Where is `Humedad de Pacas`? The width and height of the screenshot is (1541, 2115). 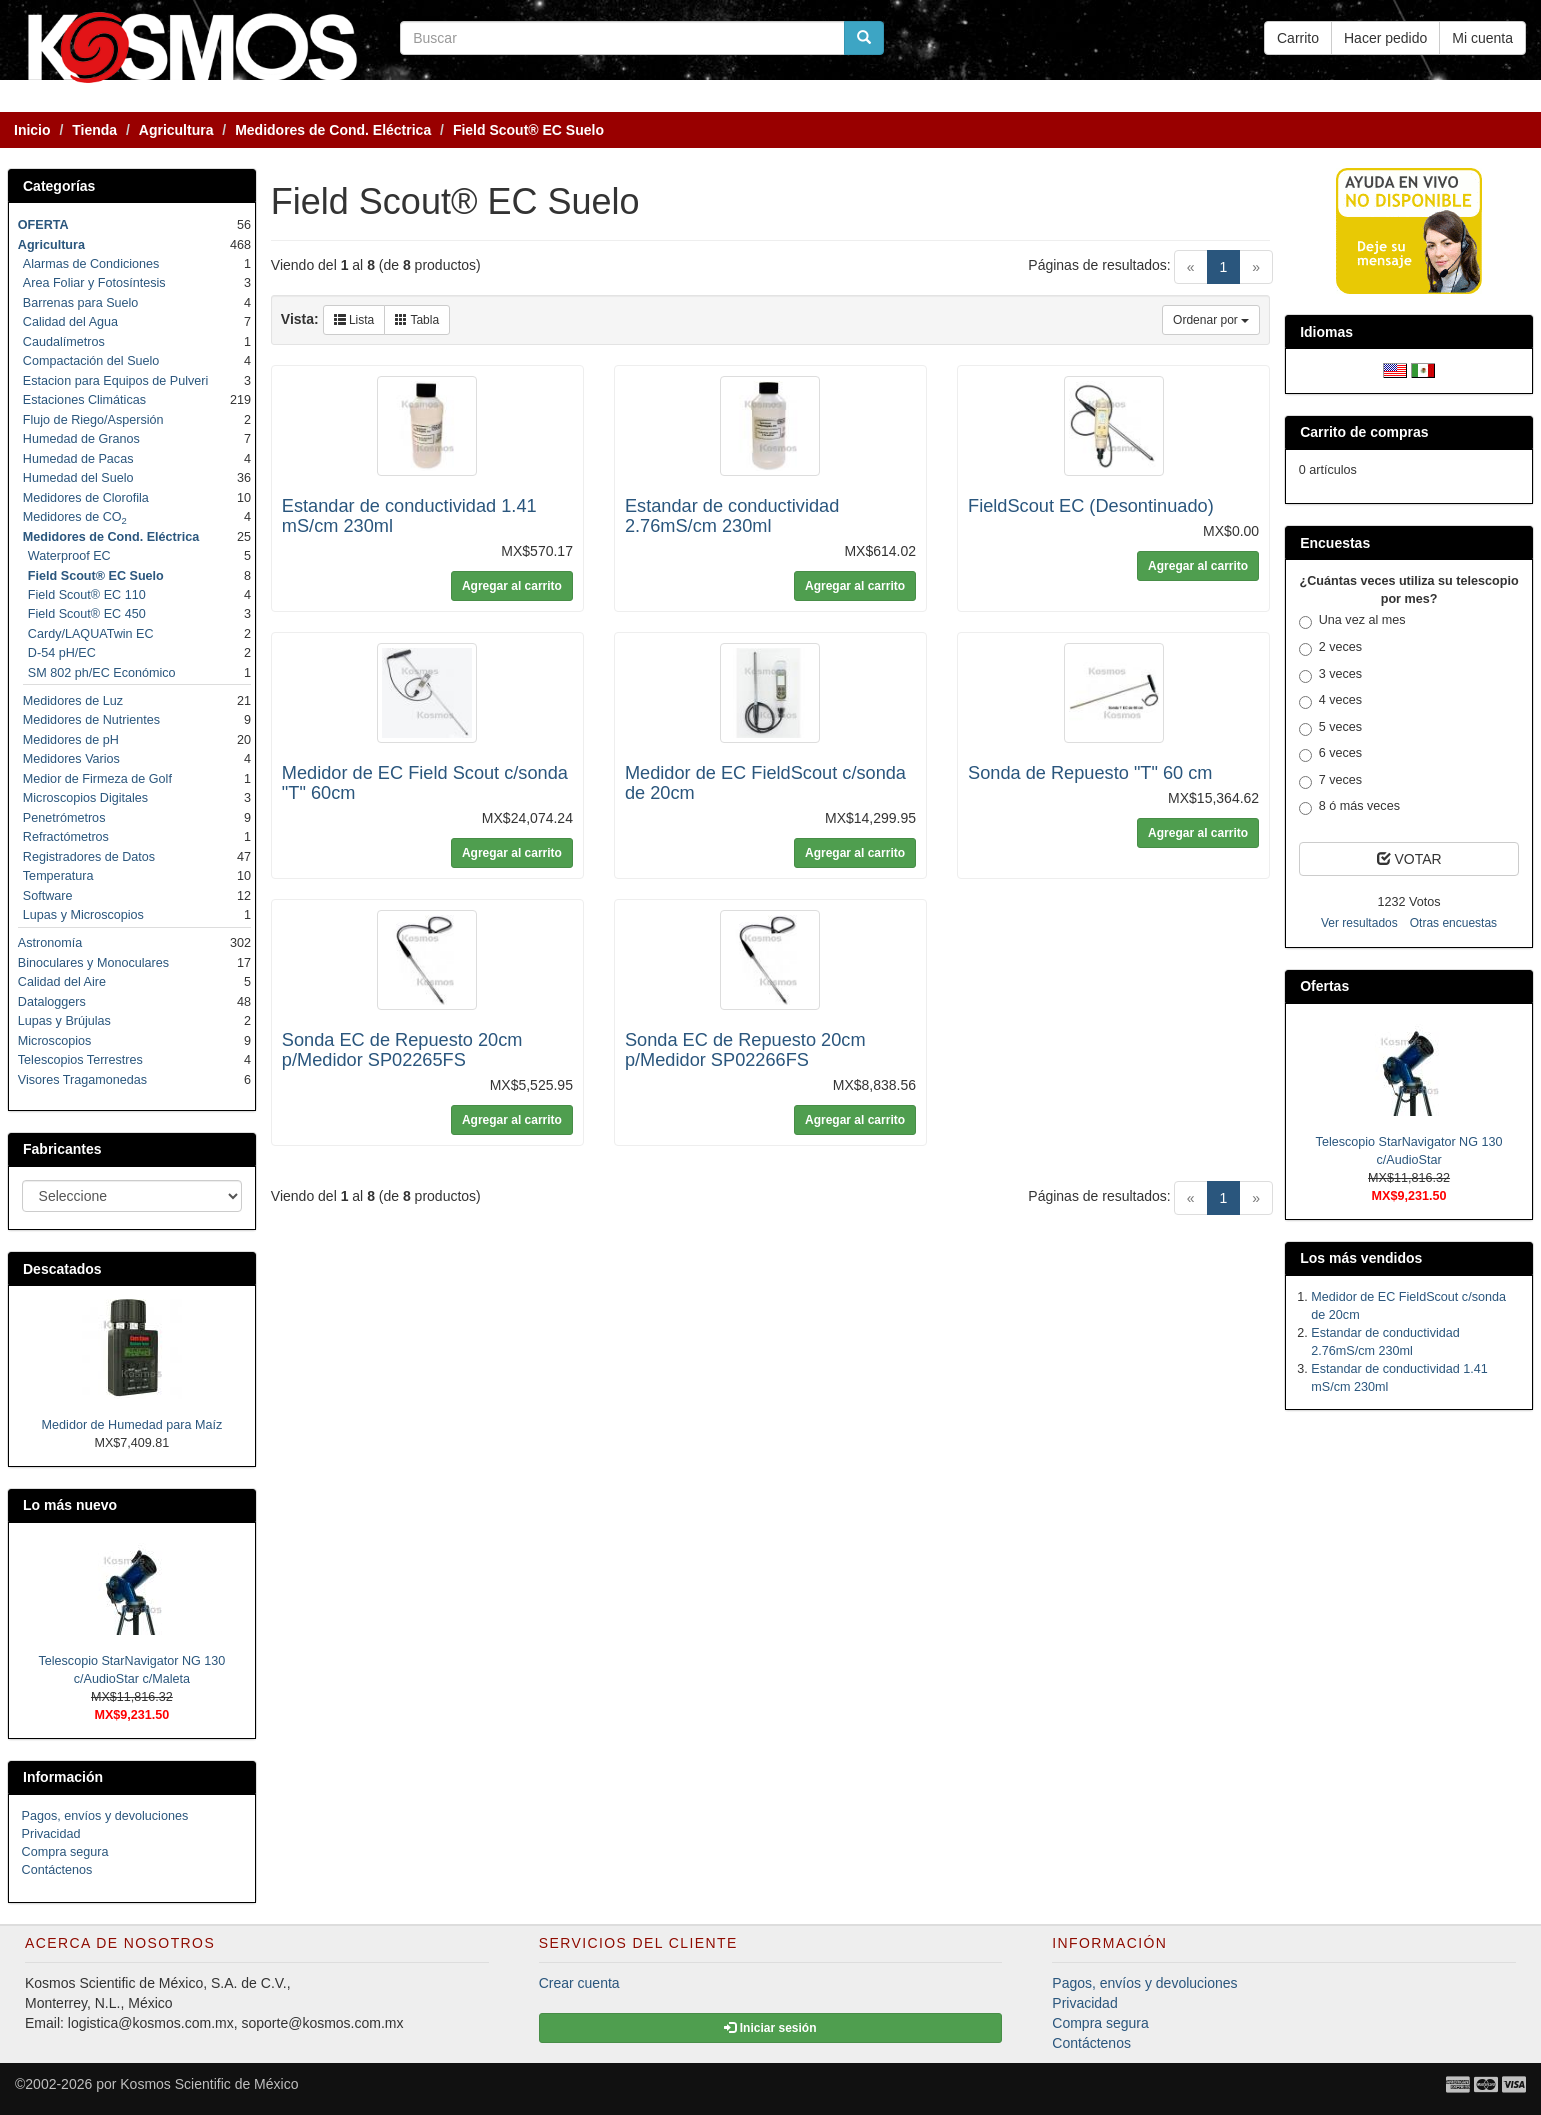
Humedad de Pacas is located at coordinates (78, 459).